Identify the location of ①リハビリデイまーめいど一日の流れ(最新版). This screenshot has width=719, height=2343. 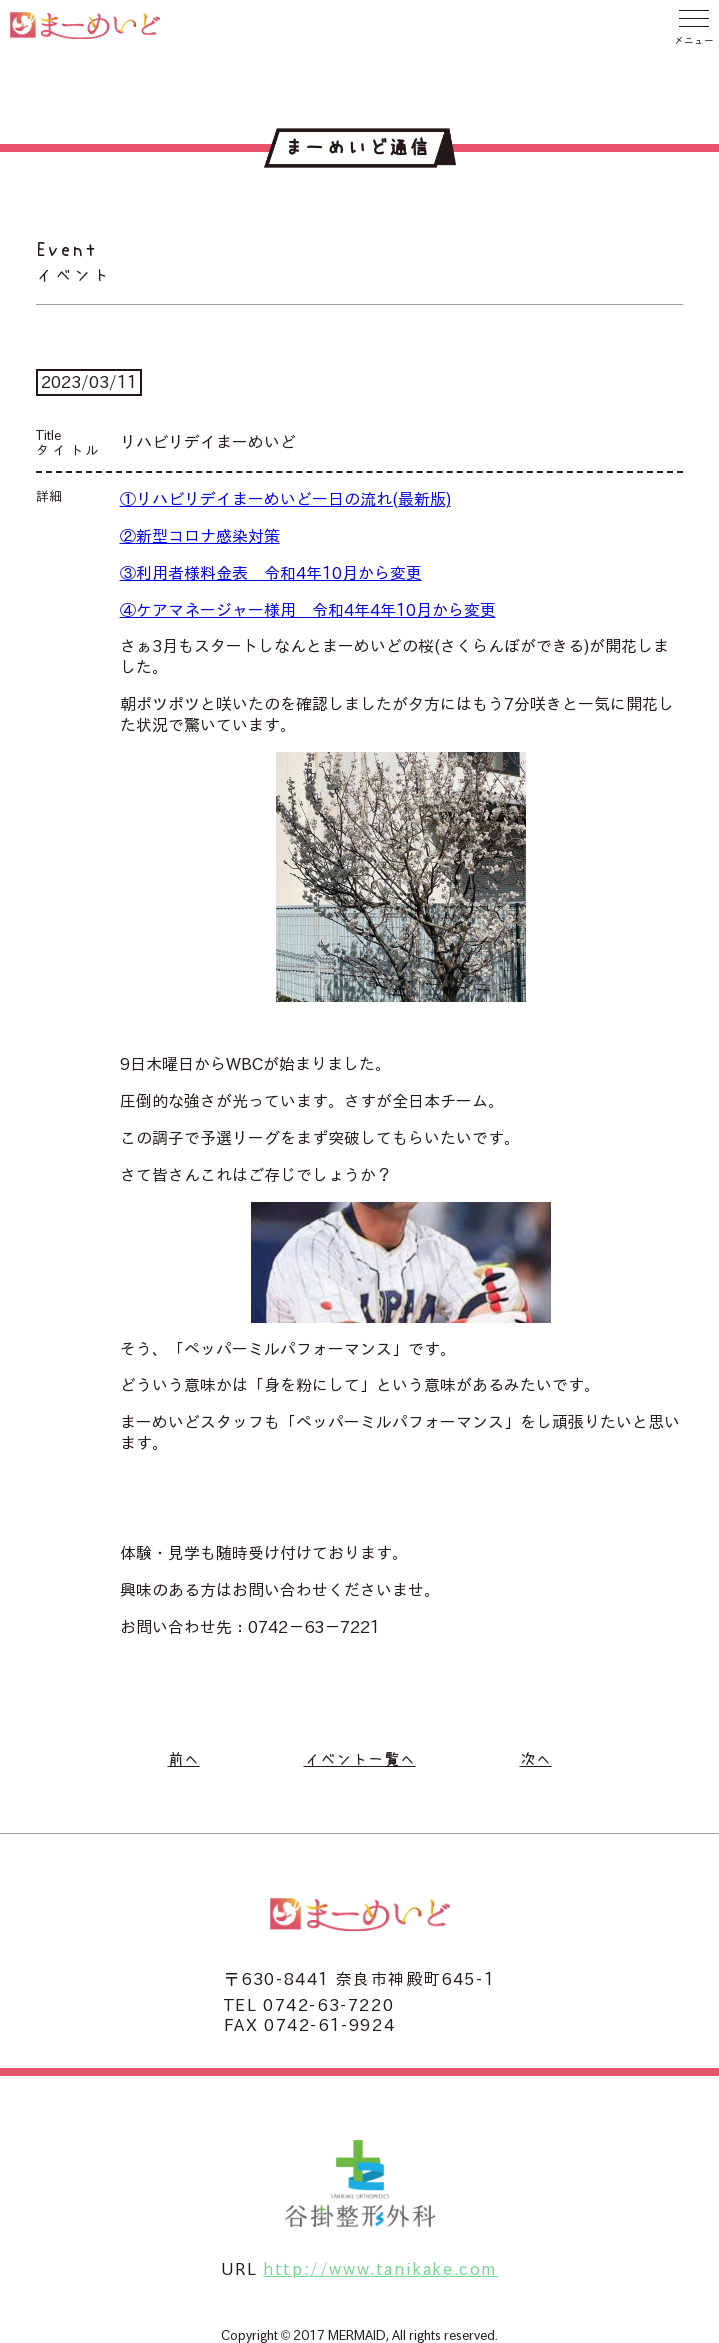
(285, 499).